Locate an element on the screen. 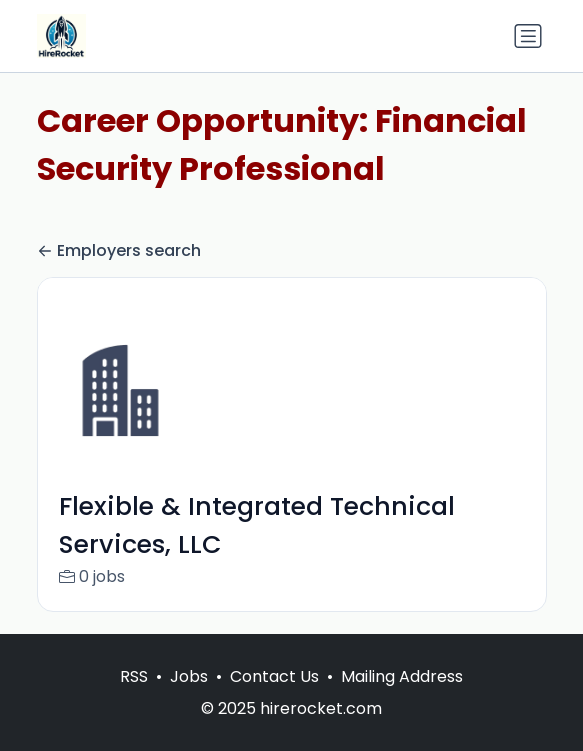 The width and height of the screenshot is (583, 751). RSS is located at coordinates (134, 697).